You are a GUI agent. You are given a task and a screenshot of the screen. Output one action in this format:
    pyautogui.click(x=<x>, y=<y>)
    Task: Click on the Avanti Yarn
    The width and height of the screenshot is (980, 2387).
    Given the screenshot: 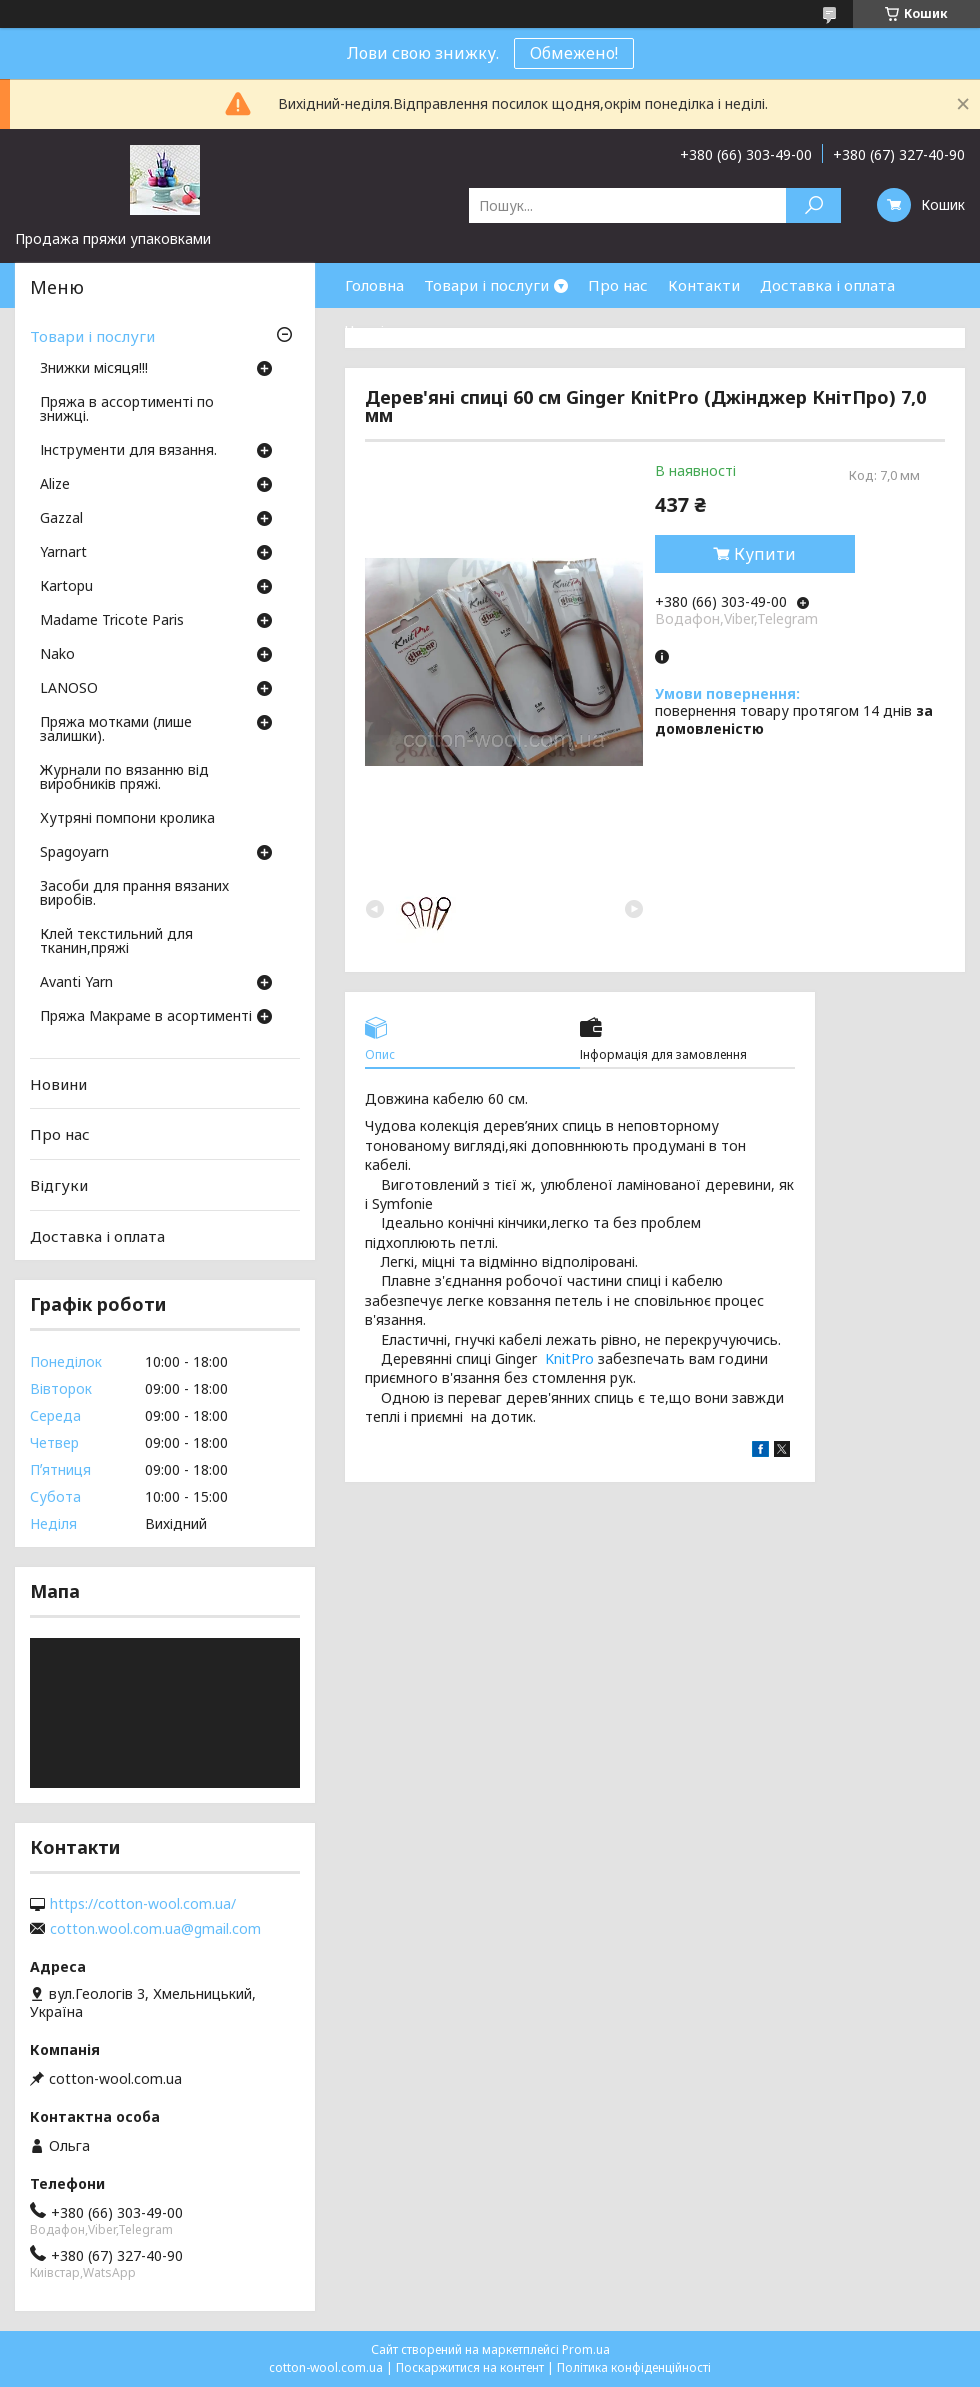 What is the action you would take?
    pyautogui.click(x=76, y=983)
    